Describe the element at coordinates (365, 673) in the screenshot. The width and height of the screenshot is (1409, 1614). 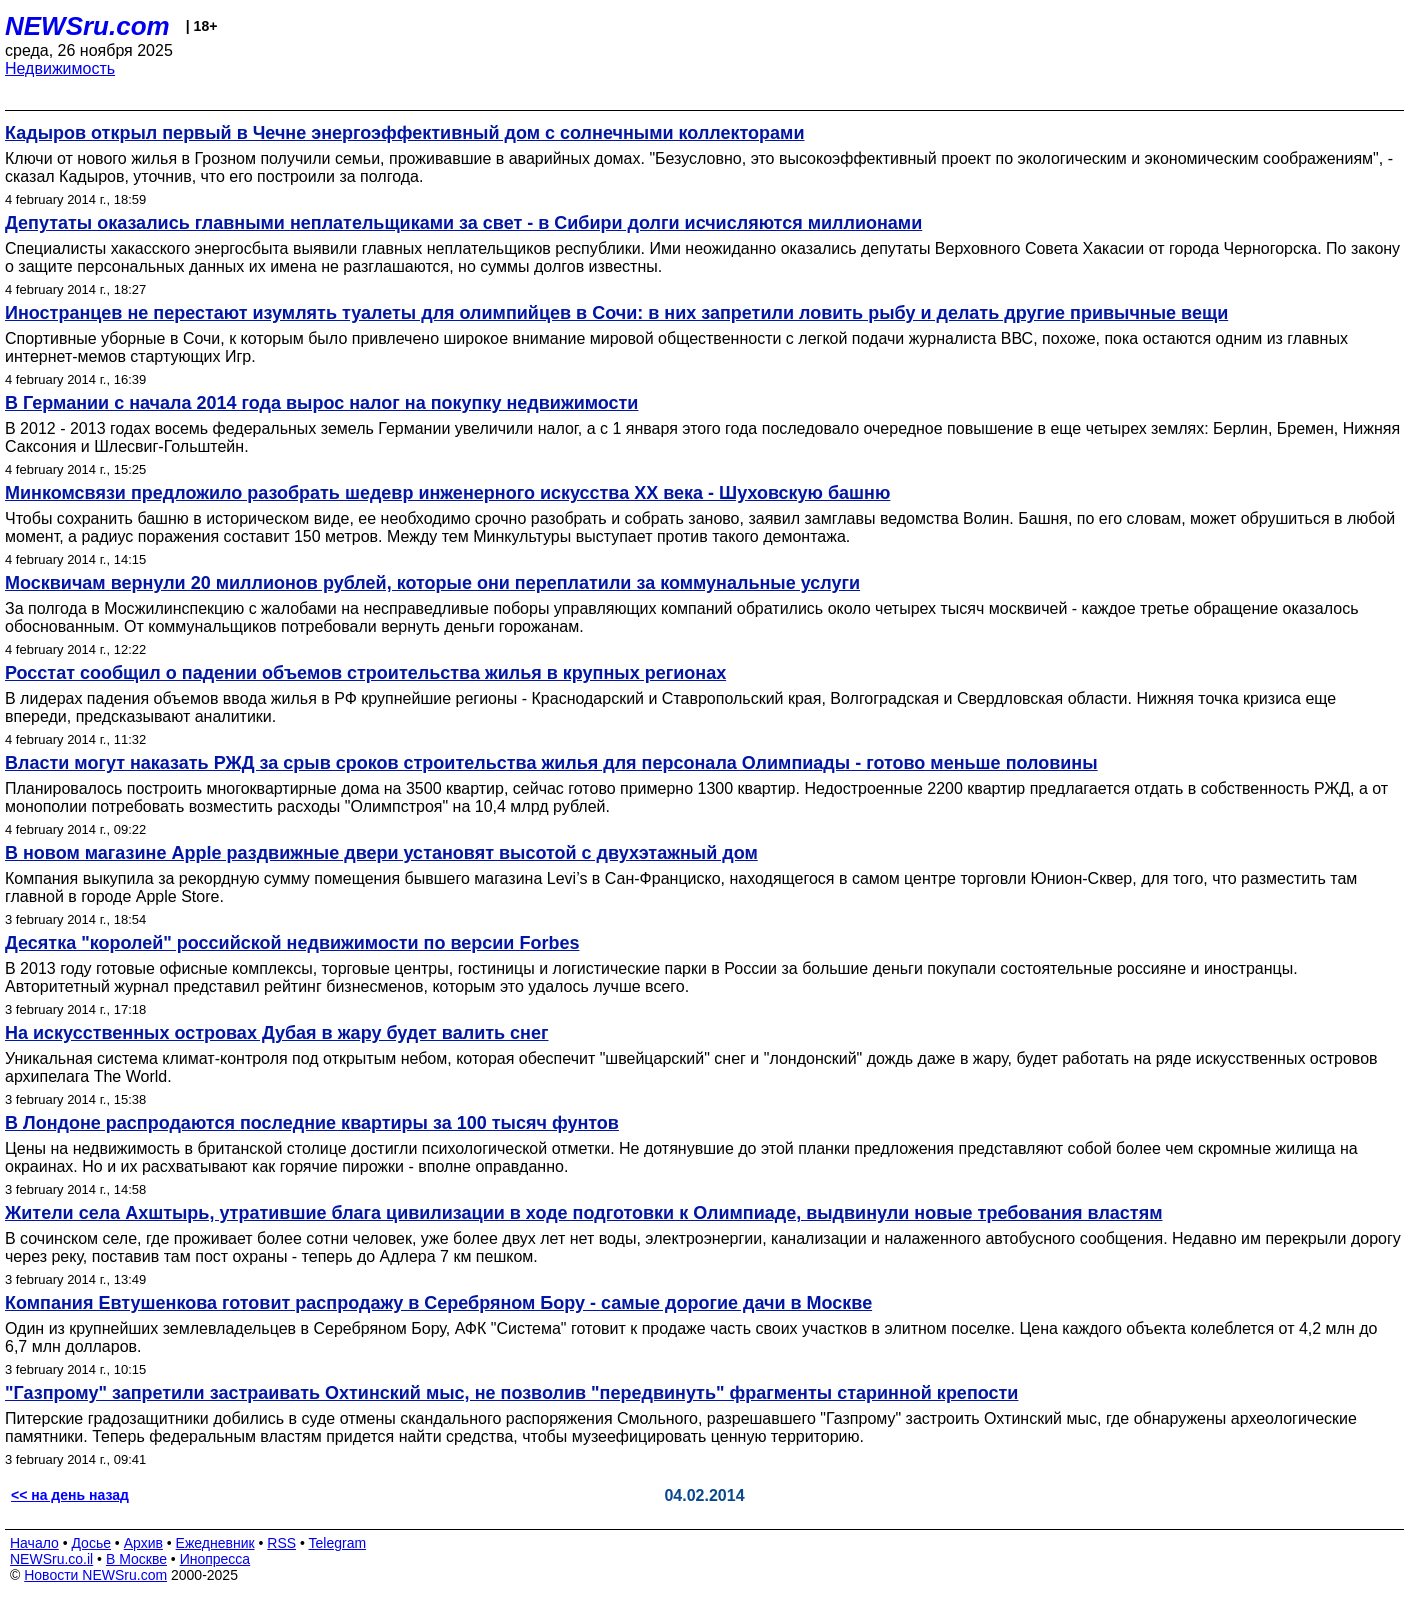
I see `Росстат сообщил о падении объемов строительства жилья в крупных регионах` at that location.